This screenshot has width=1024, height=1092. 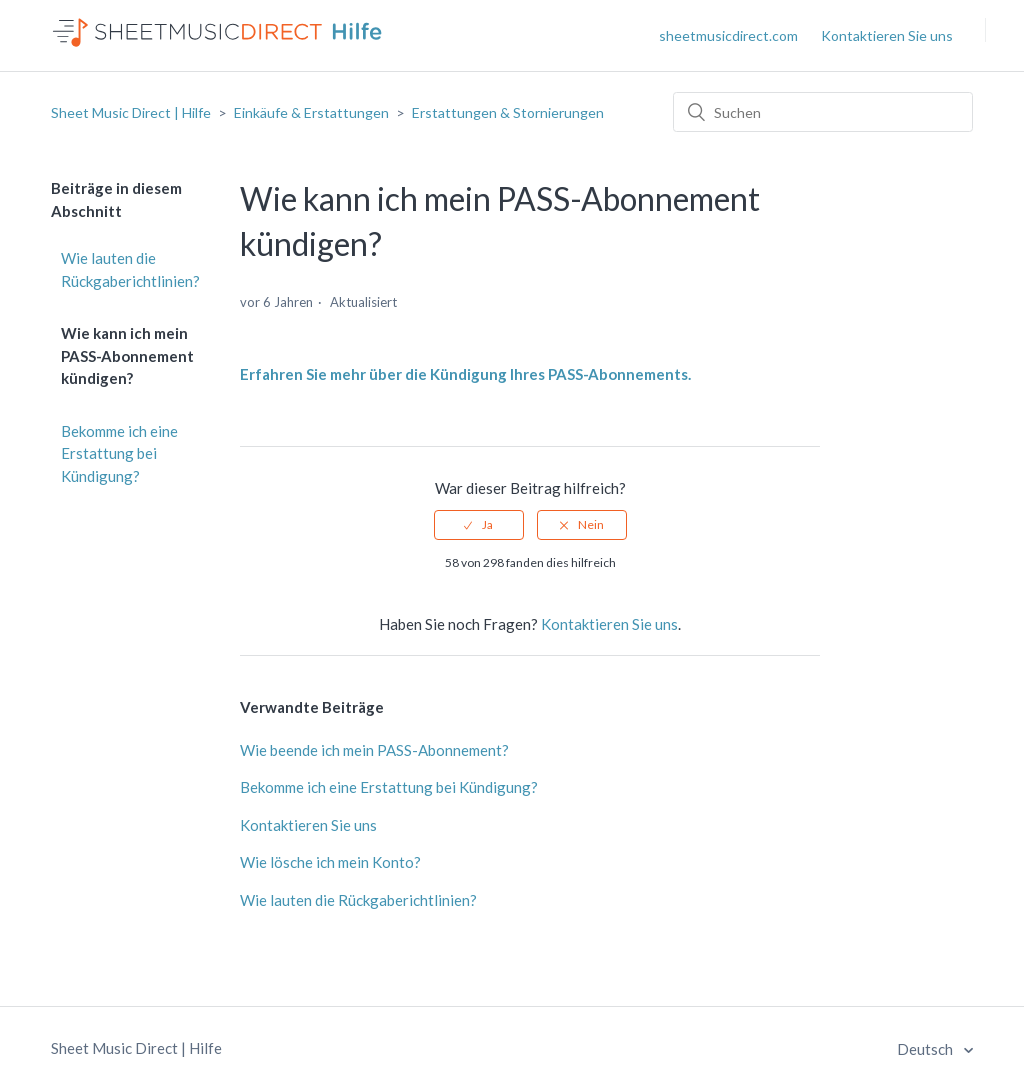 I want to click on Deutsch, so click(x=926, y=1049).